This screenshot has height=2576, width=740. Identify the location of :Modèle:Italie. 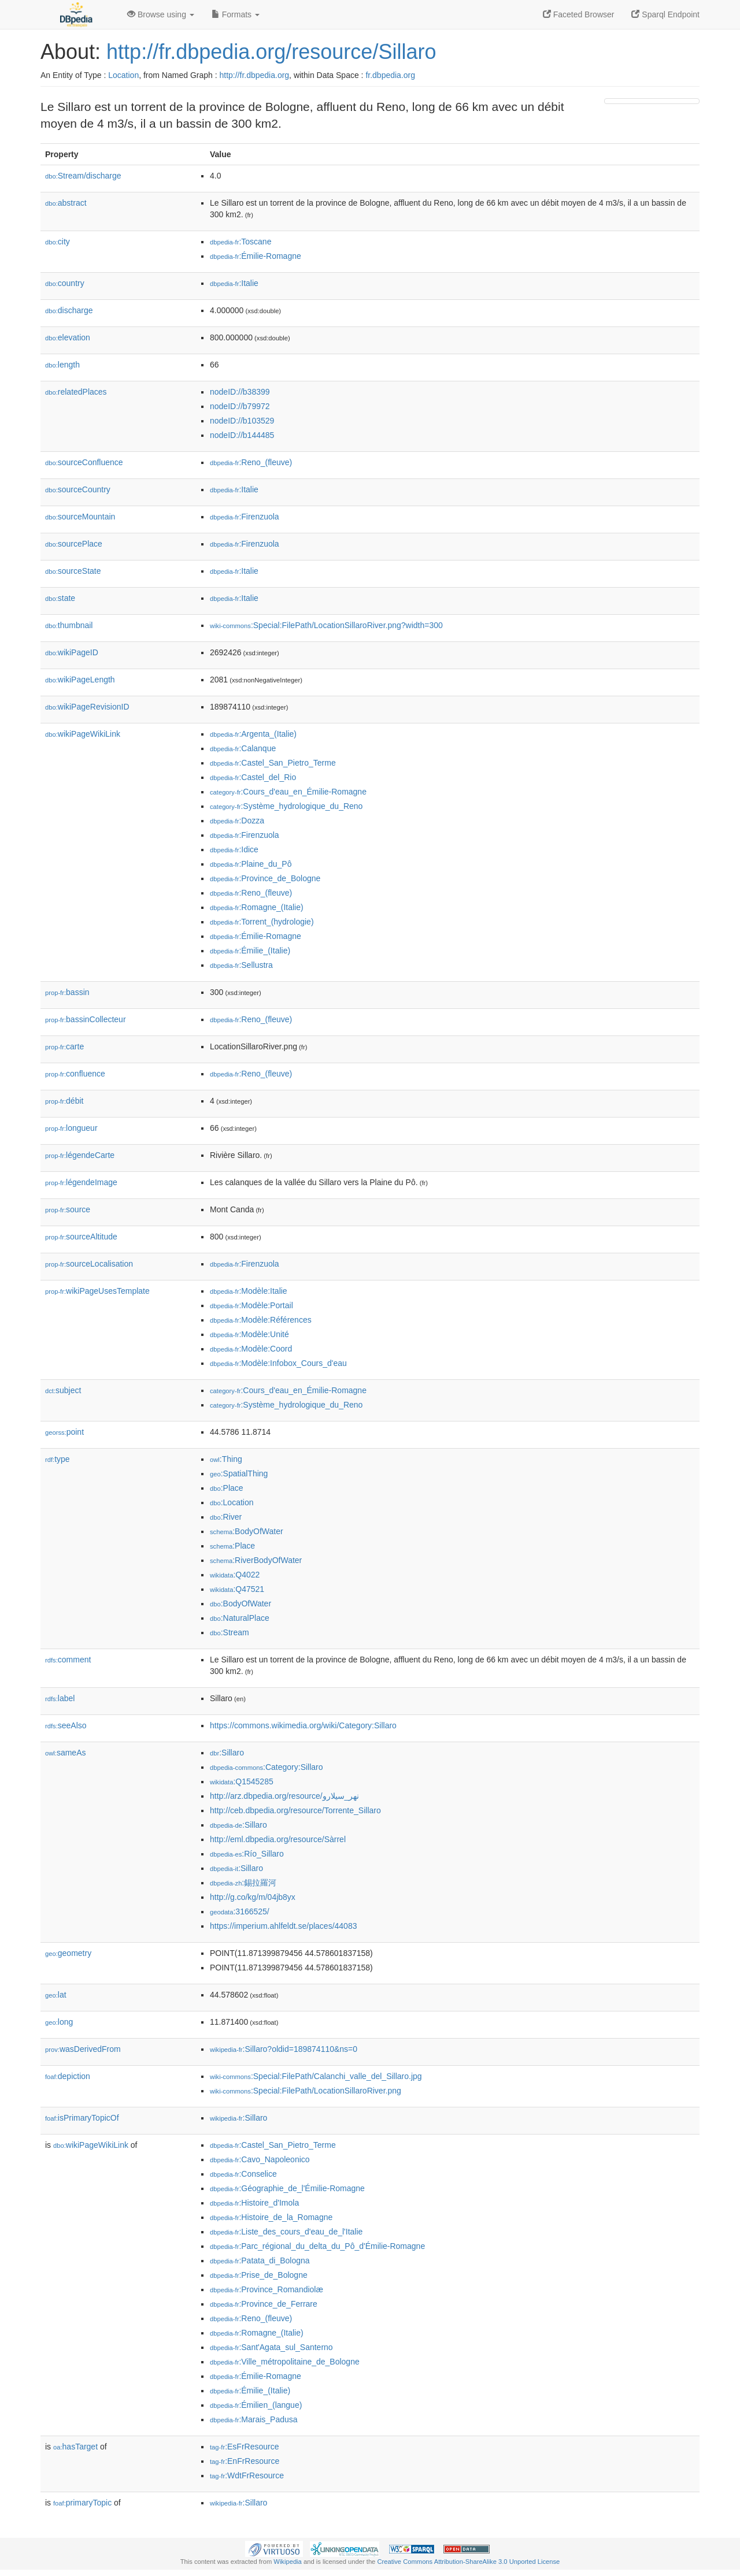
(248, 1291).